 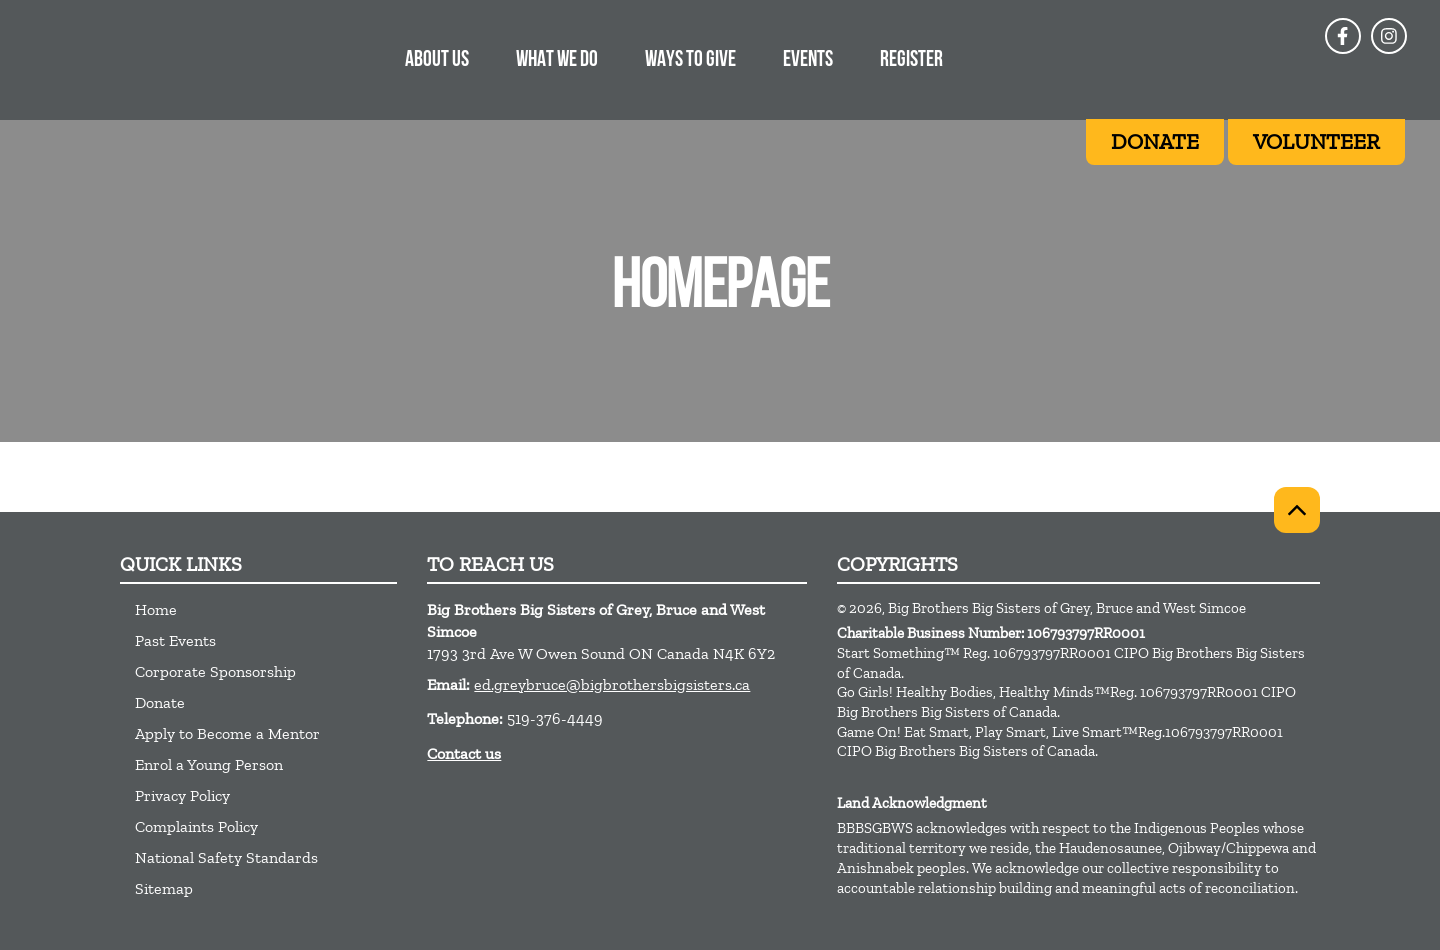 I want to click on National Safety Standards, so click(x=226, y=857).